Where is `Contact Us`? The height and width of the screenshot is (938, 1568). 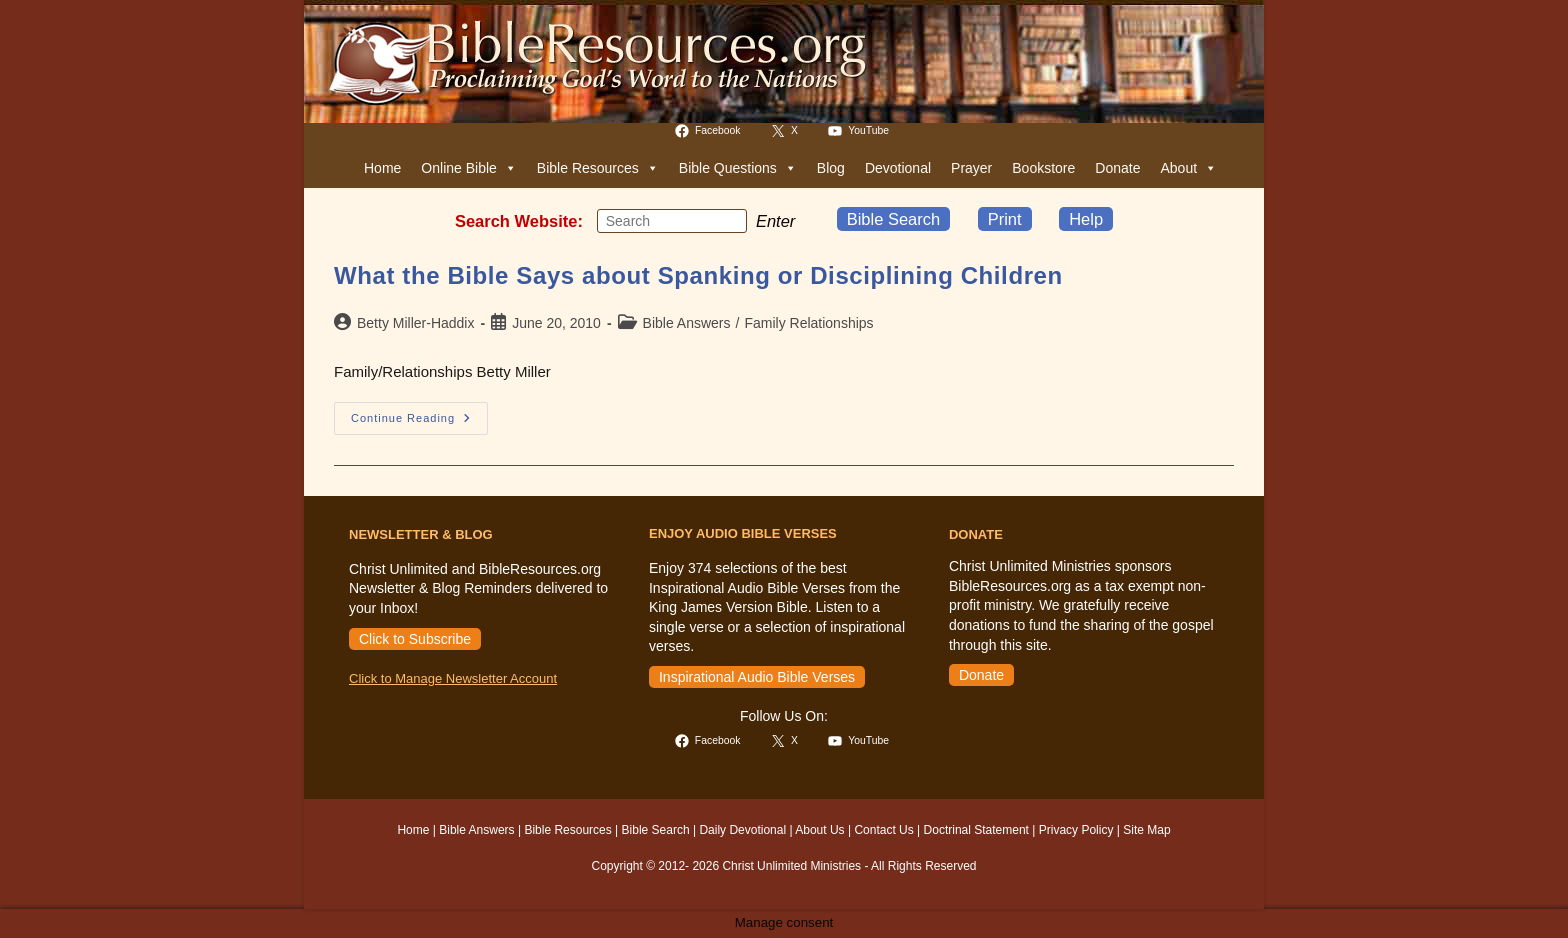
Contact Us is located at coordinates (883, 830).